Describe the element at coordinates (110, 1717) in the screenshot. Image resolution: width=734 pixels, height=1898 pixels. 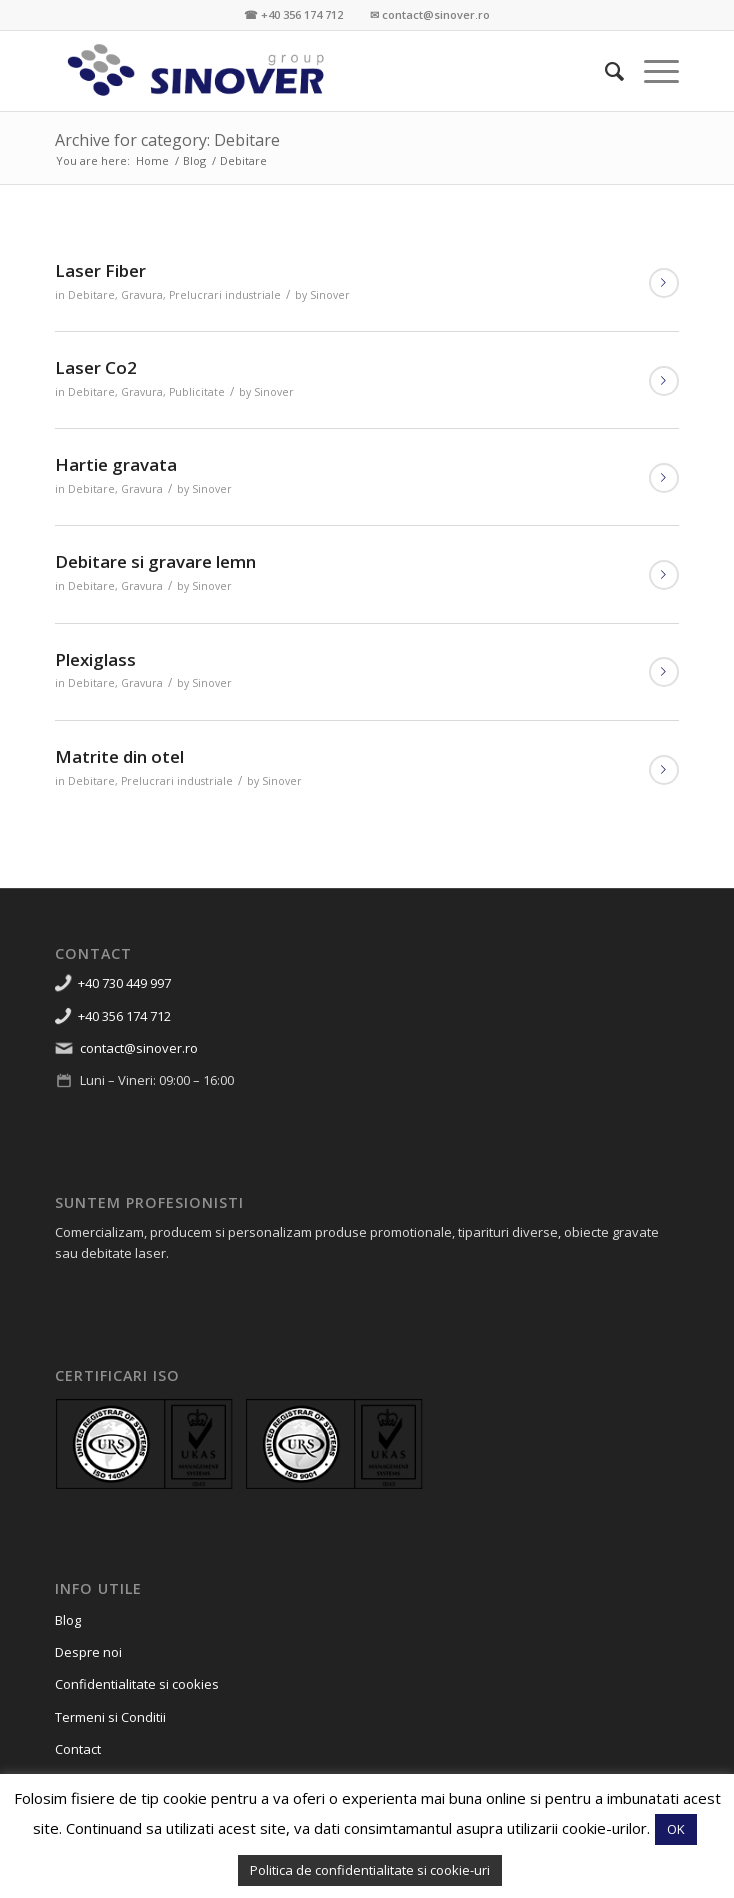
I see `Termeni si Conditii` at that location.